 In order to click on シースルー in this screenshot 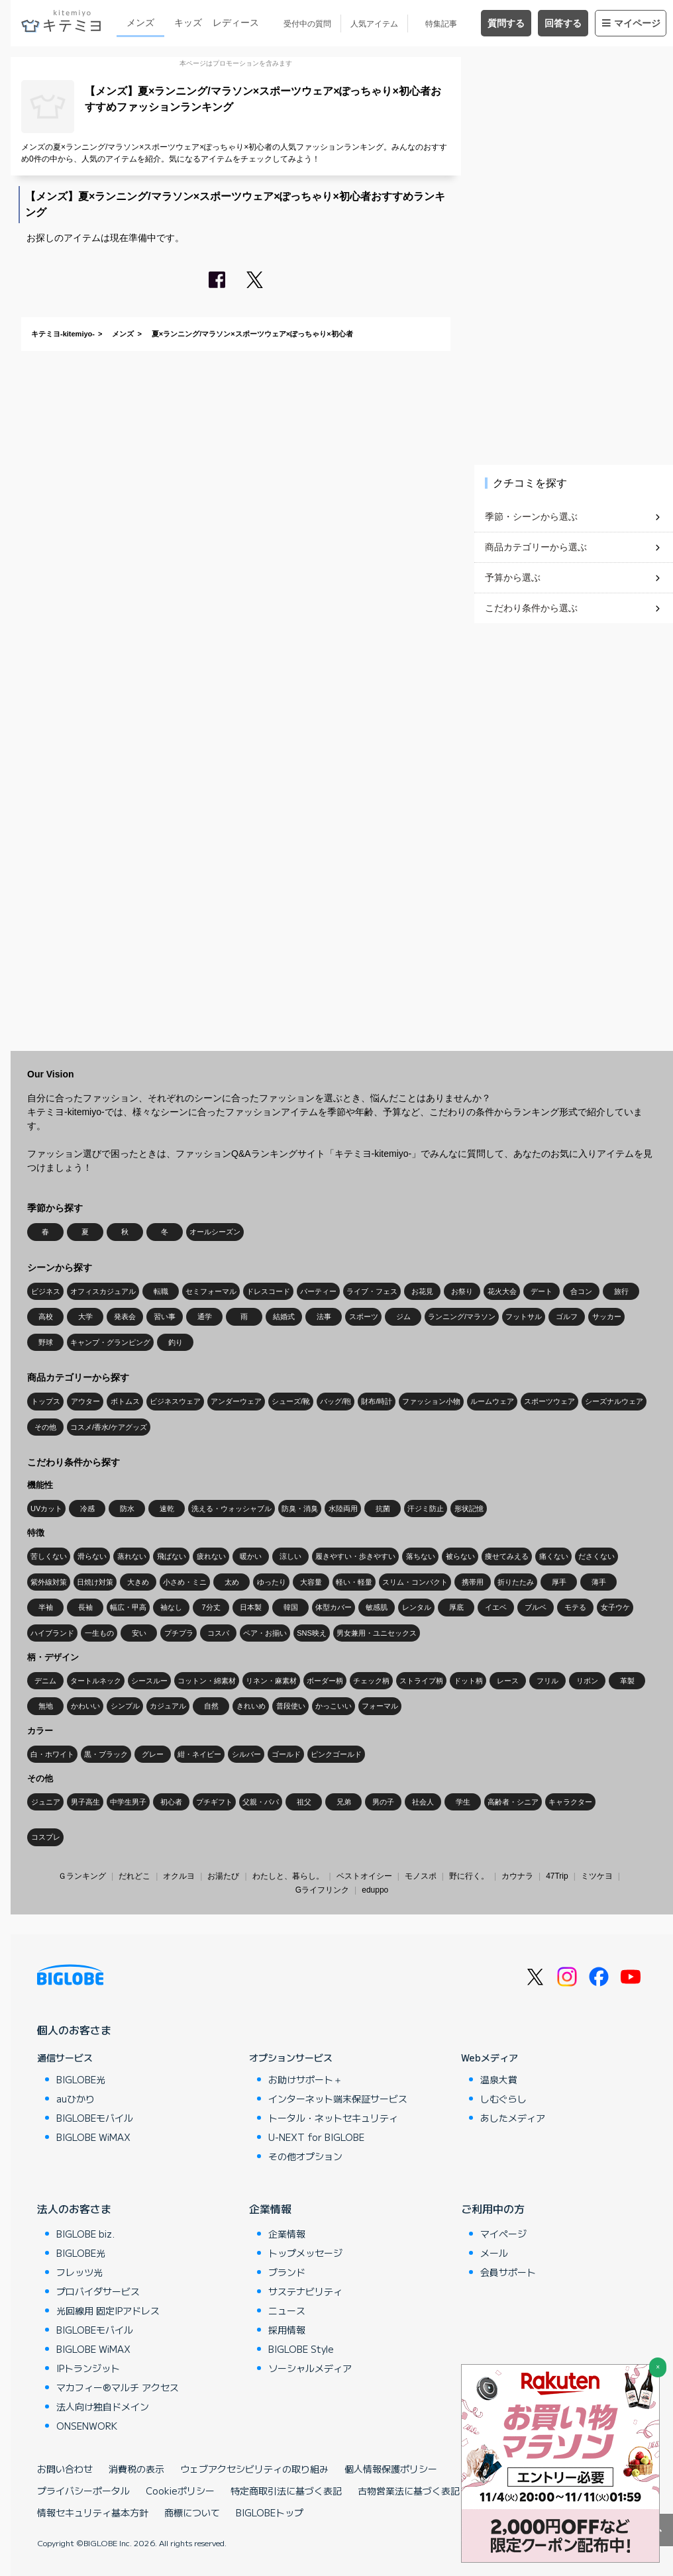, I will do `click(149, 1681)`.